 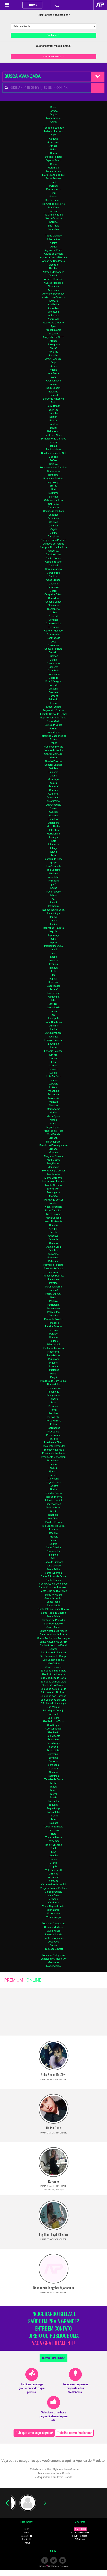 What do you see at coordinates (53, 1250) in the screenshot?
I see `Ourinhos` at bounding box center [53, 1250].